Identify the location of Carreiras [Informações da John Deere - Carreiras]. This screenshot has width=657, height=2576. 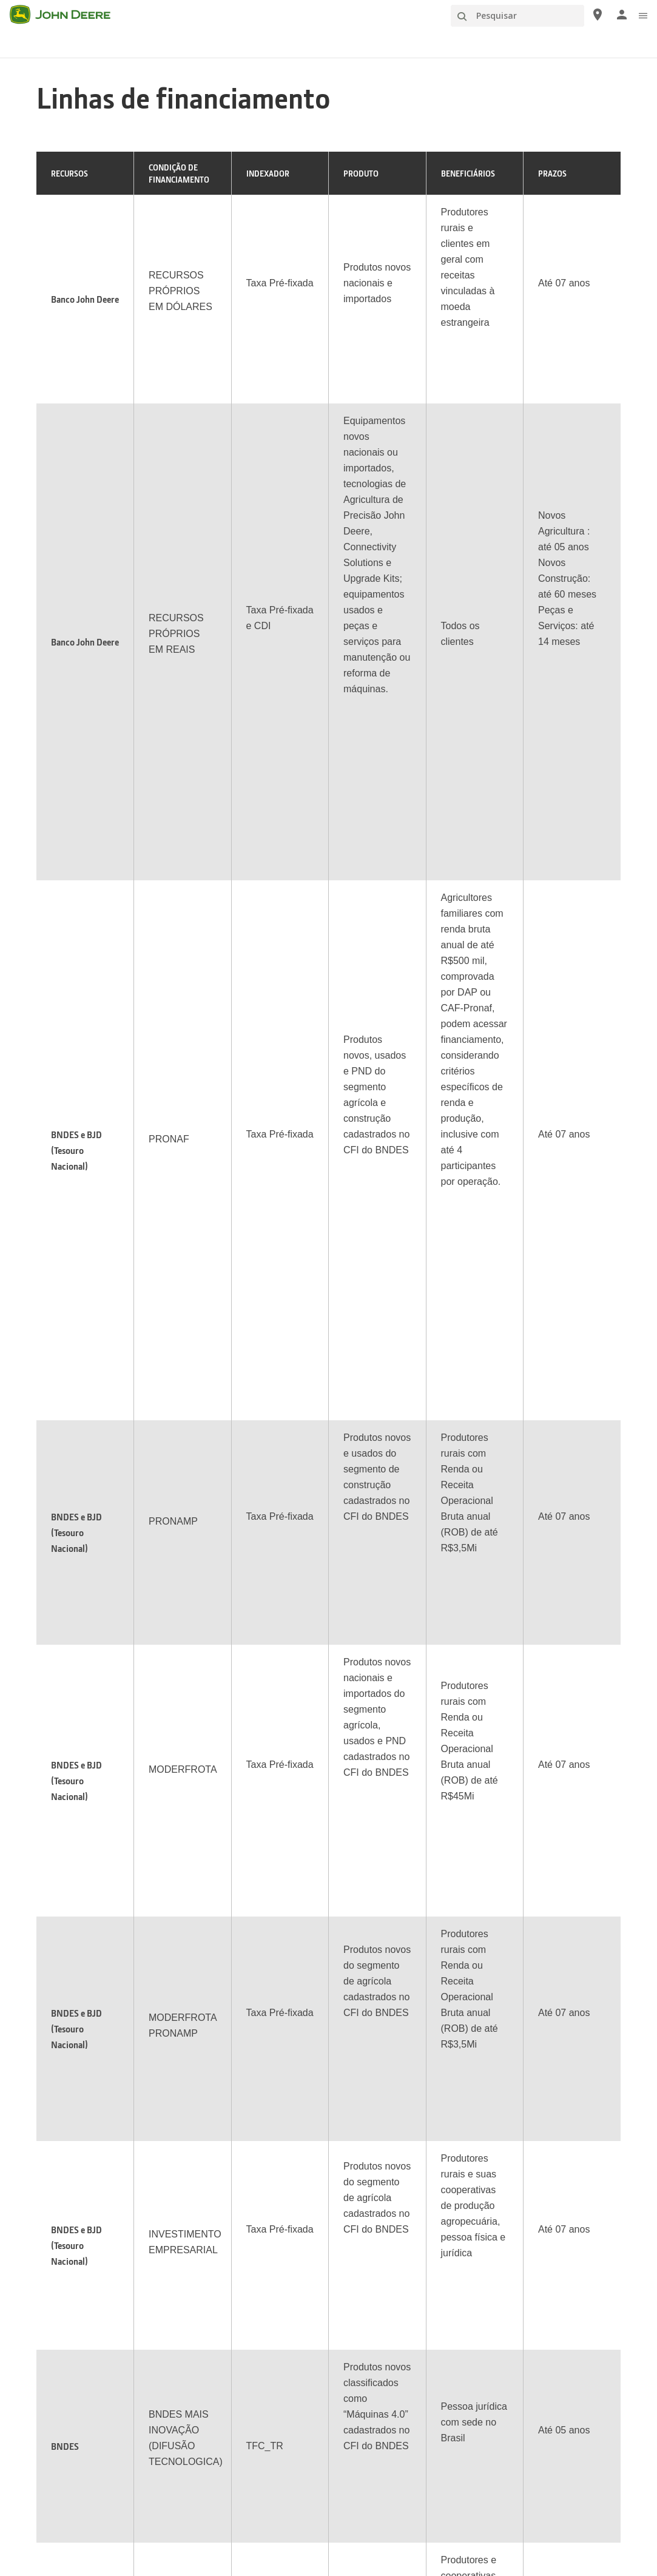
(207, 2185).